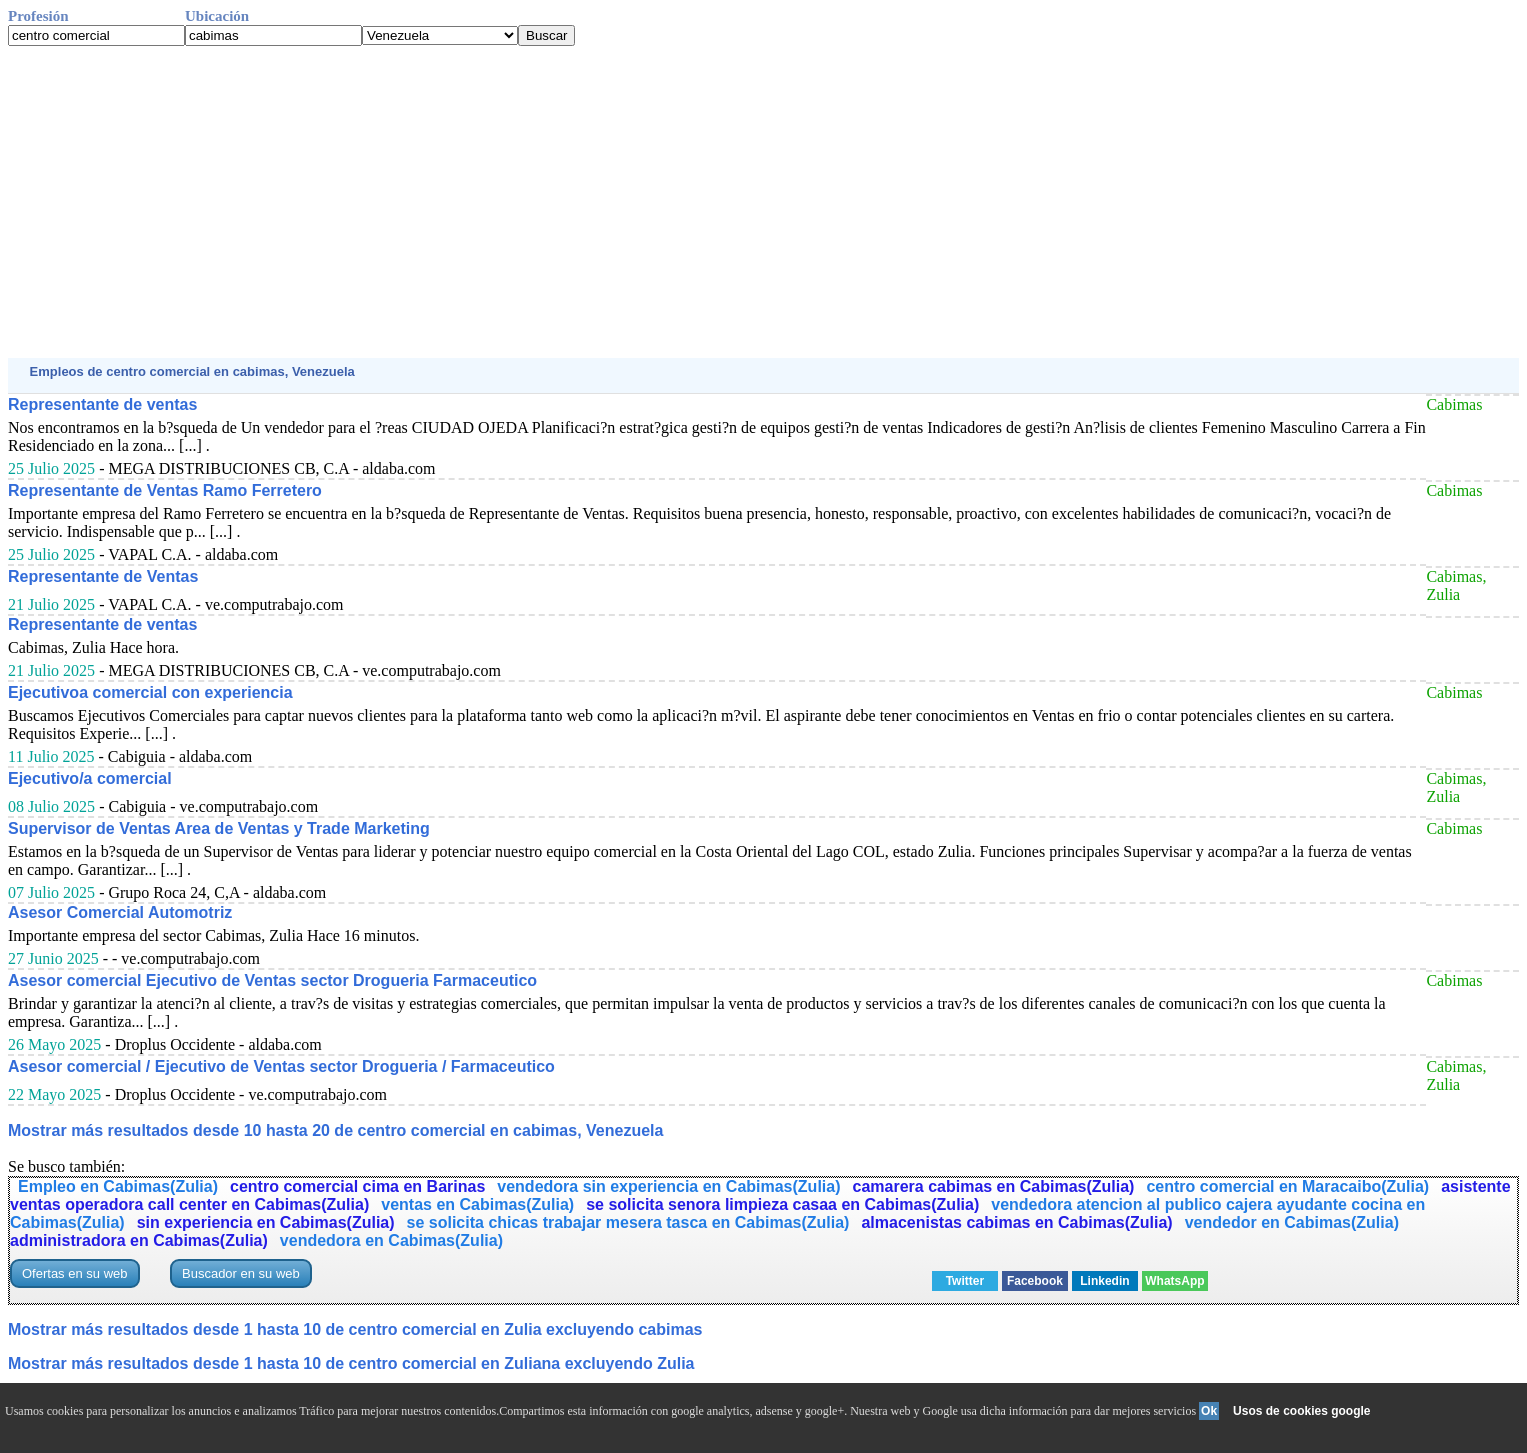 The image size is (1527, 1453). Describe the element at coordinates (1016, 1222) in the screenshot. I see `almacenistas cabimas en Cabimas(Zulia)` at that location.